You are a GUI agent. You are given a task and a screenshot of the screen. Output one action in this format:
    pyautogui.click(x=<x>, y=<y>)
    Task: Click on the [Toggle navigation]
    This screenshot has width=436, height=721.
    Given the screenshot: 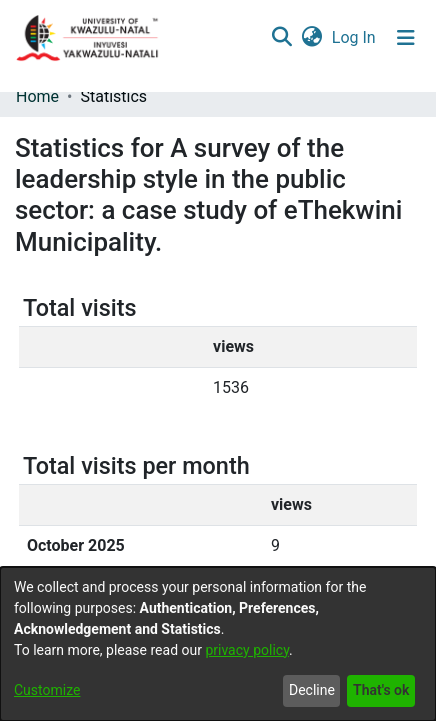 What is the action you would take?
    pyautogui.click(x=406, y=38)
    